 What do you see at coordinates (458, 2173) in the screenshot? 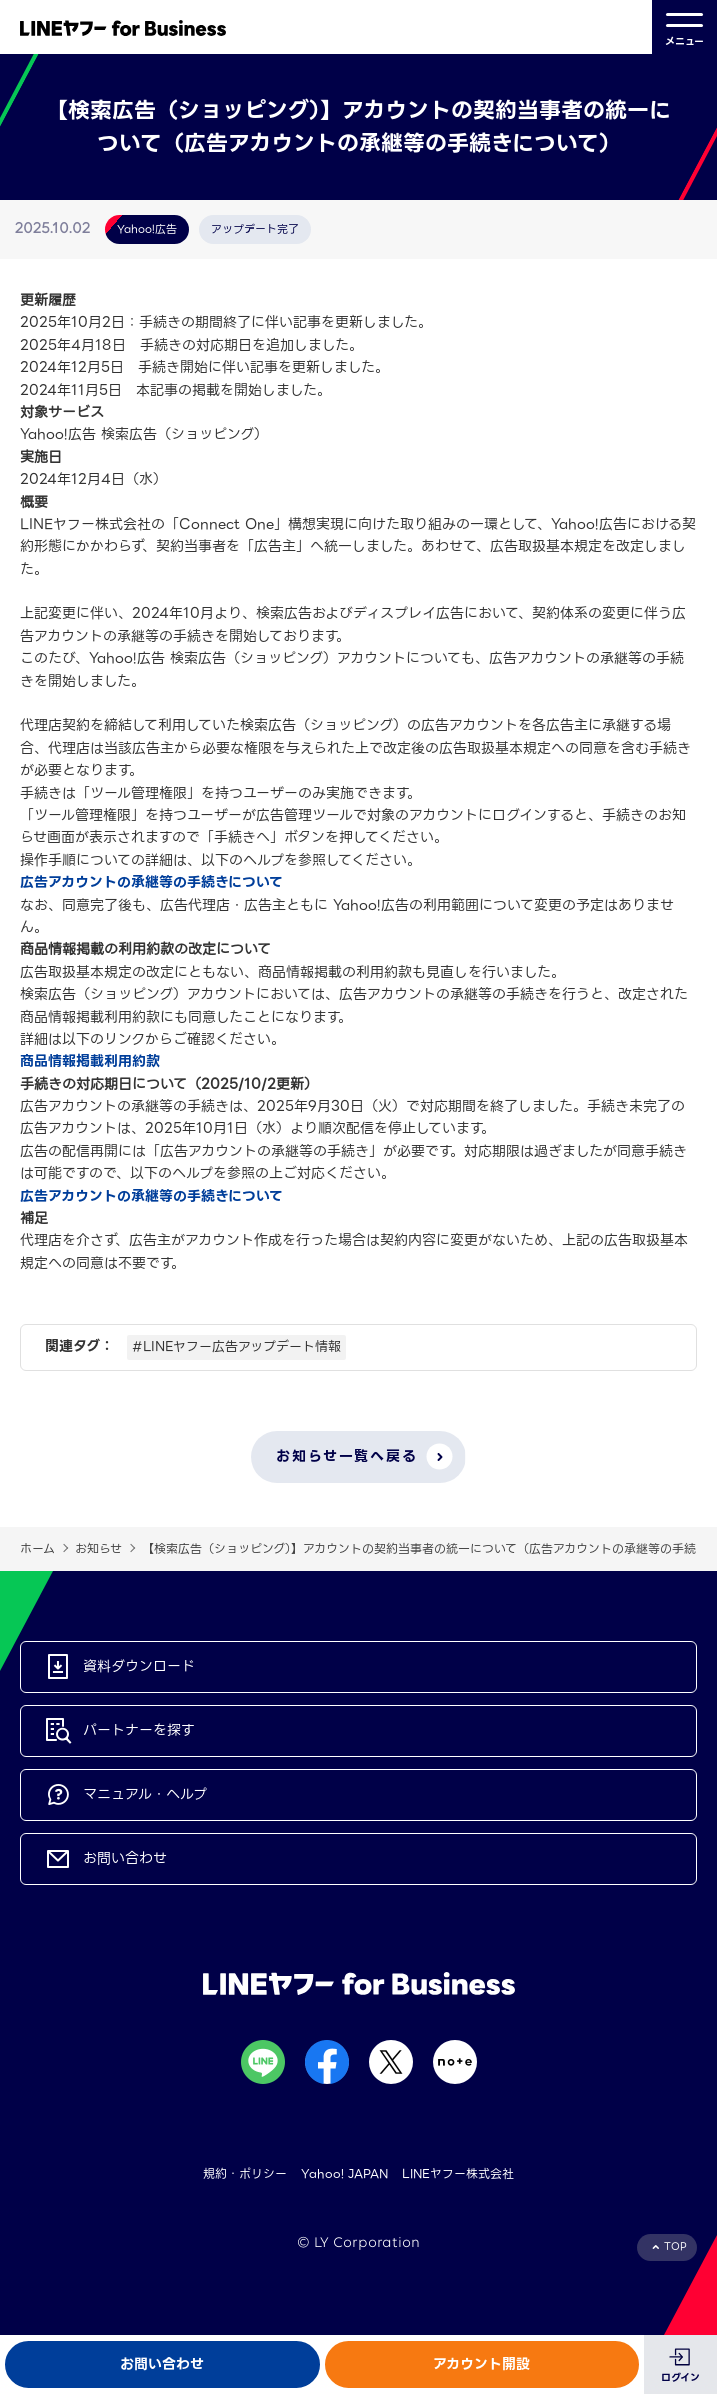
I see `LINEヤフー株式会社` at bounding box center [458, 2173].